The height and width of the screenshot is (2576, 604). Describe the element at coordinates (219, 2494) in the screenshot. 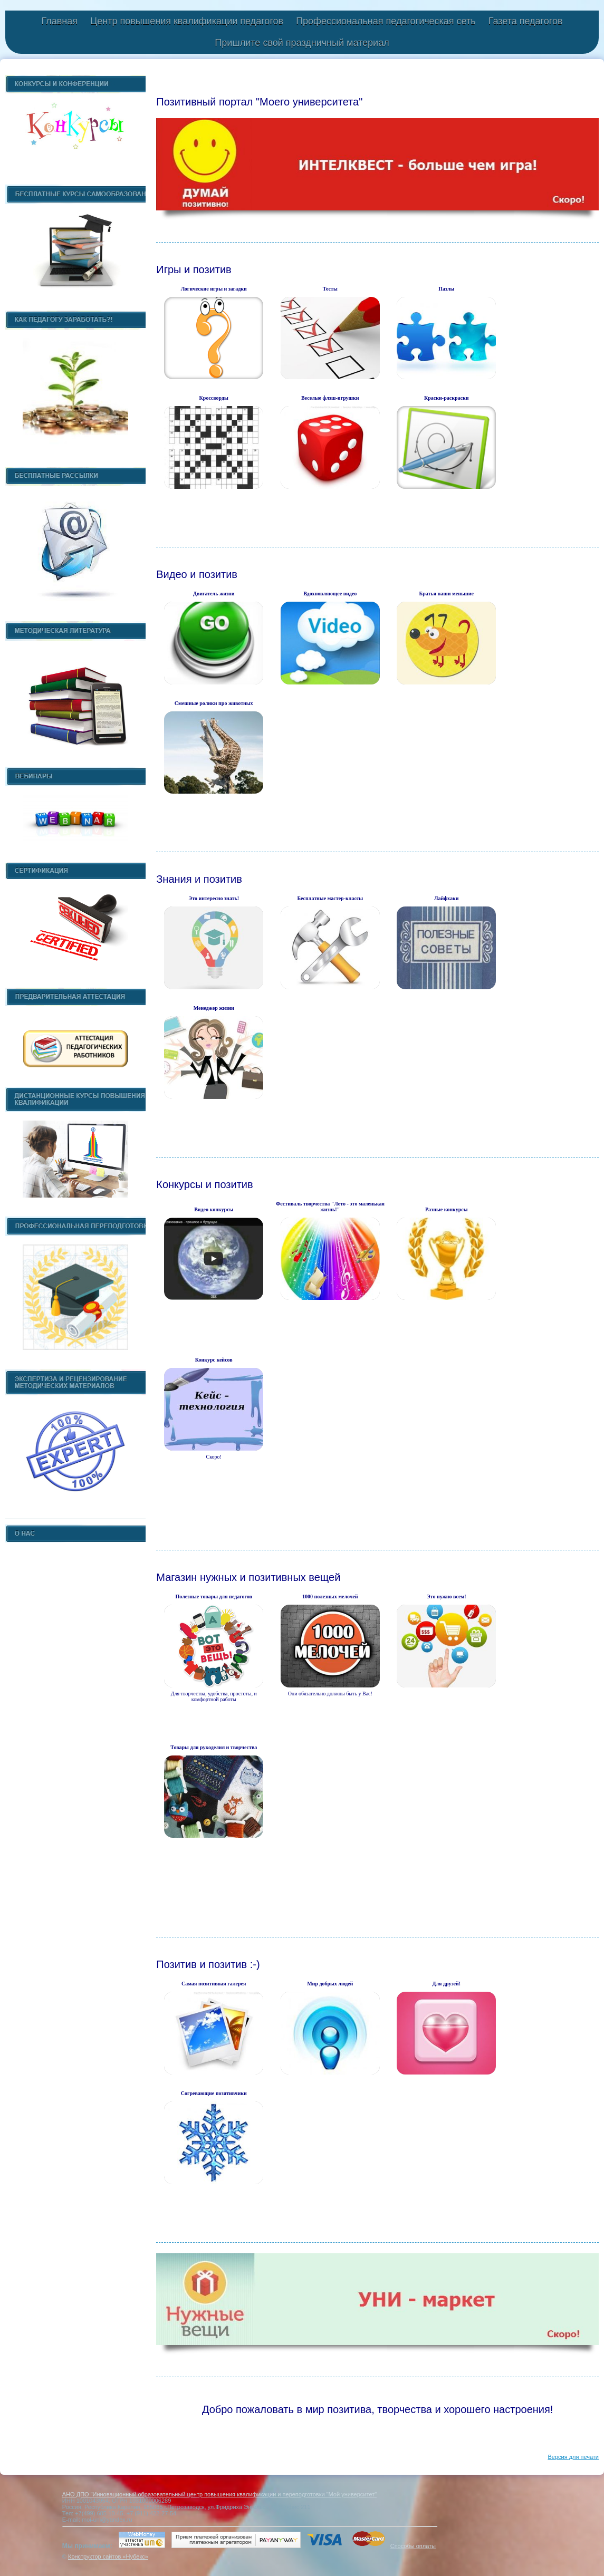

I see `АНО ДПО "Инновационный образовательный центр повышения квалификации и переподготовки "Мой университет"` at that location.